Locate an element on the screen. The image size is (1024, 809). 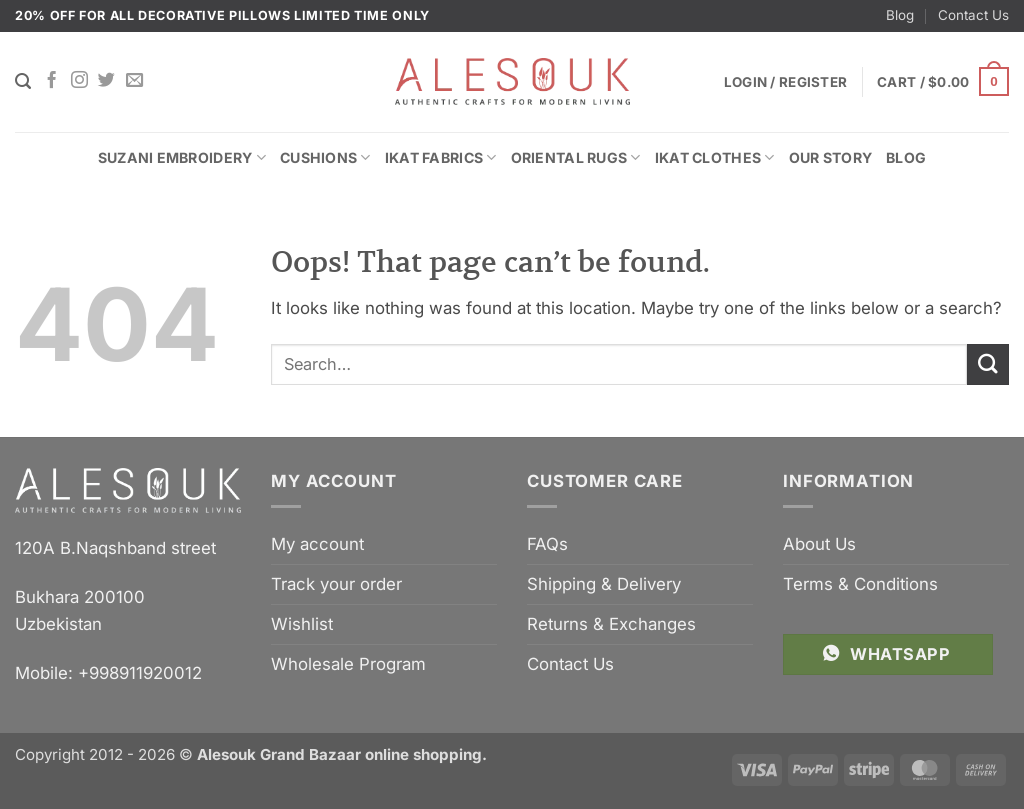
[Send us an email] is located at coordinates (134, 81).